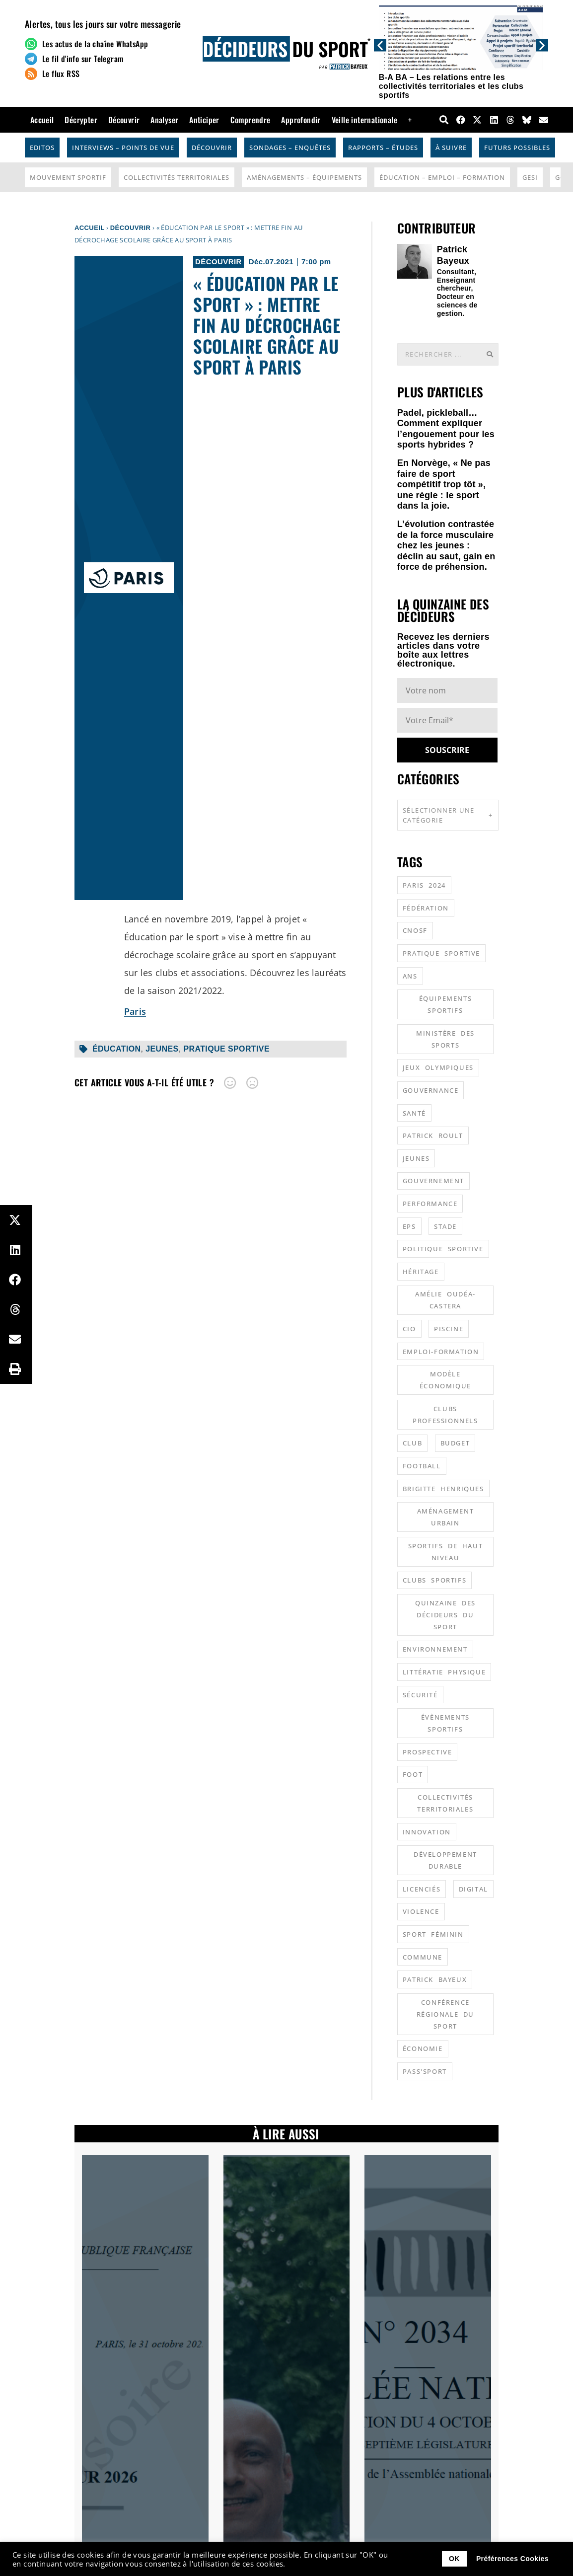  I want to click on éducation, so click(116, 1049).